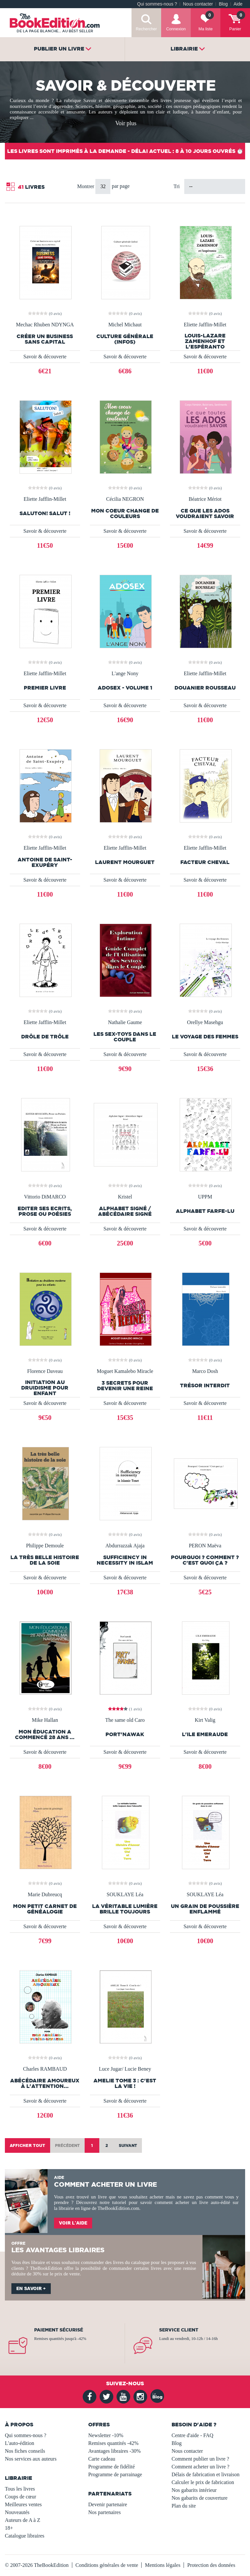 The width and height of the screenshot is (250, 2576). I want to click on Béatrice Mériot, so click(205, 499).